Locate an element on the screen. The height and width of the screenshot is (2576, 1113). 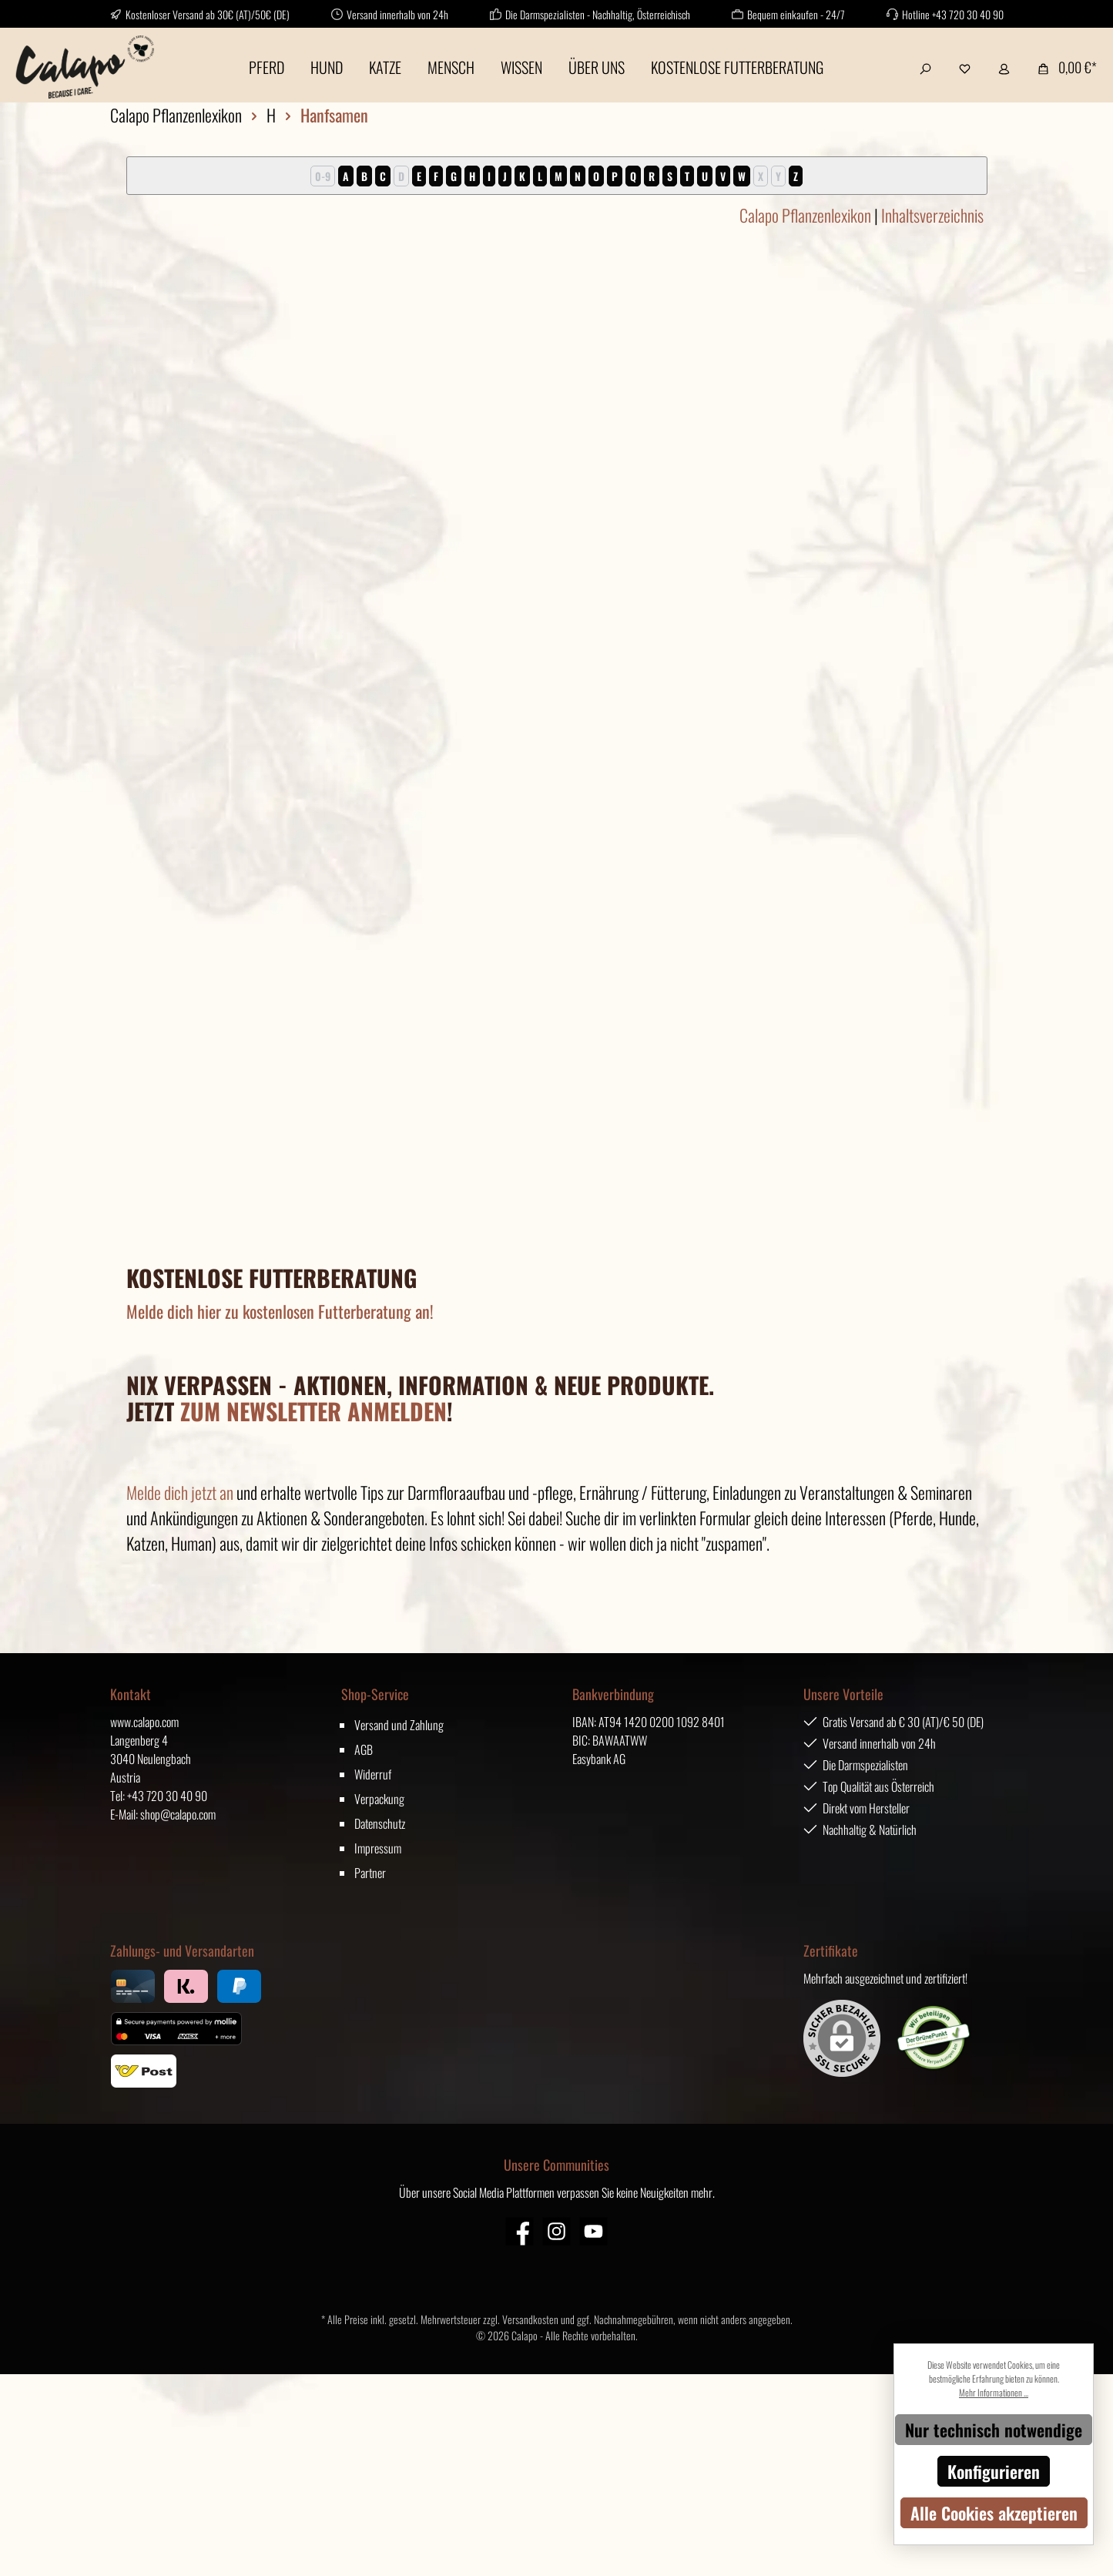
Alle Cookies akzeptieren is located at coordinates (994, 2513).